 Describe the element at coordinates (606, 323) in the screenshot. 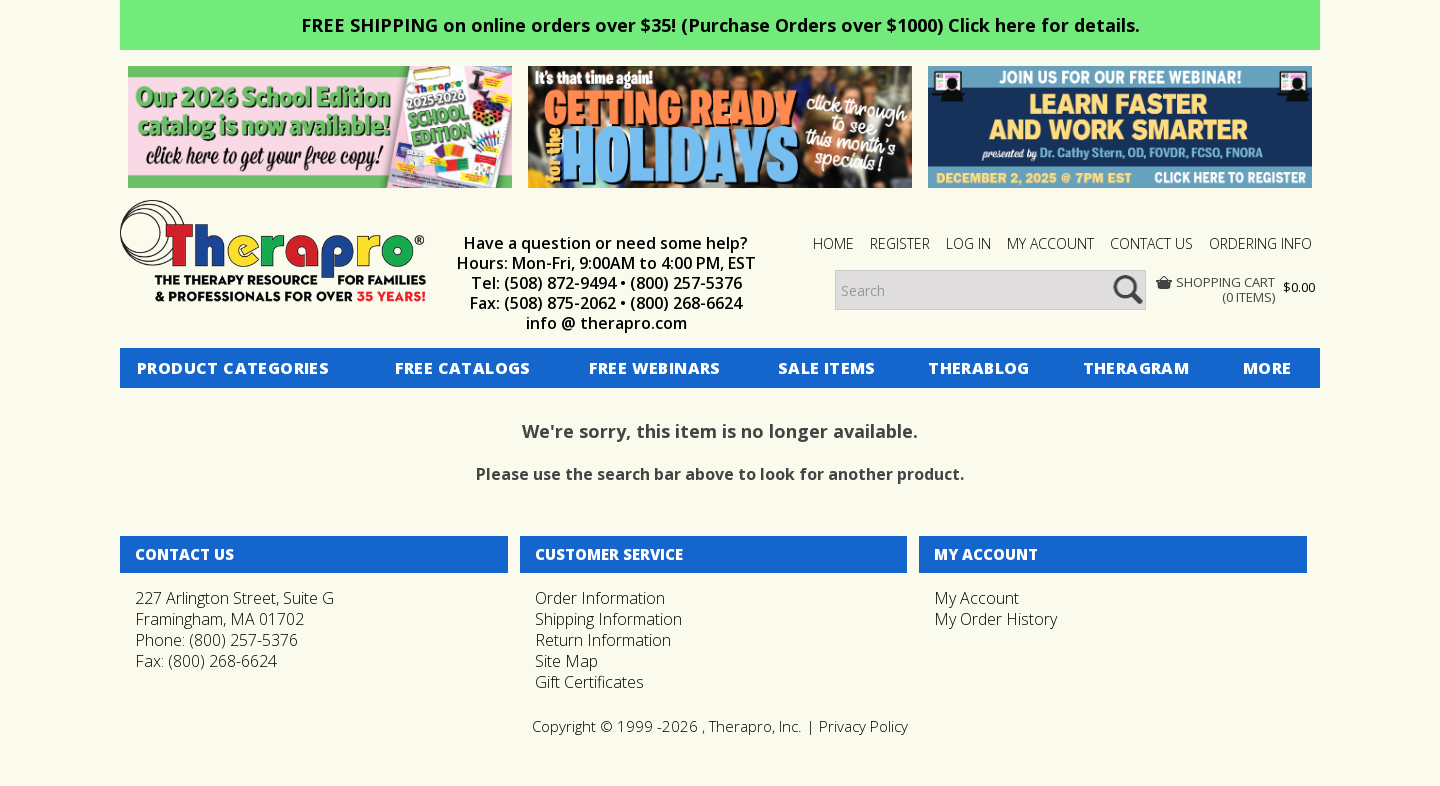

I see `info @ therapro.com` at that location.